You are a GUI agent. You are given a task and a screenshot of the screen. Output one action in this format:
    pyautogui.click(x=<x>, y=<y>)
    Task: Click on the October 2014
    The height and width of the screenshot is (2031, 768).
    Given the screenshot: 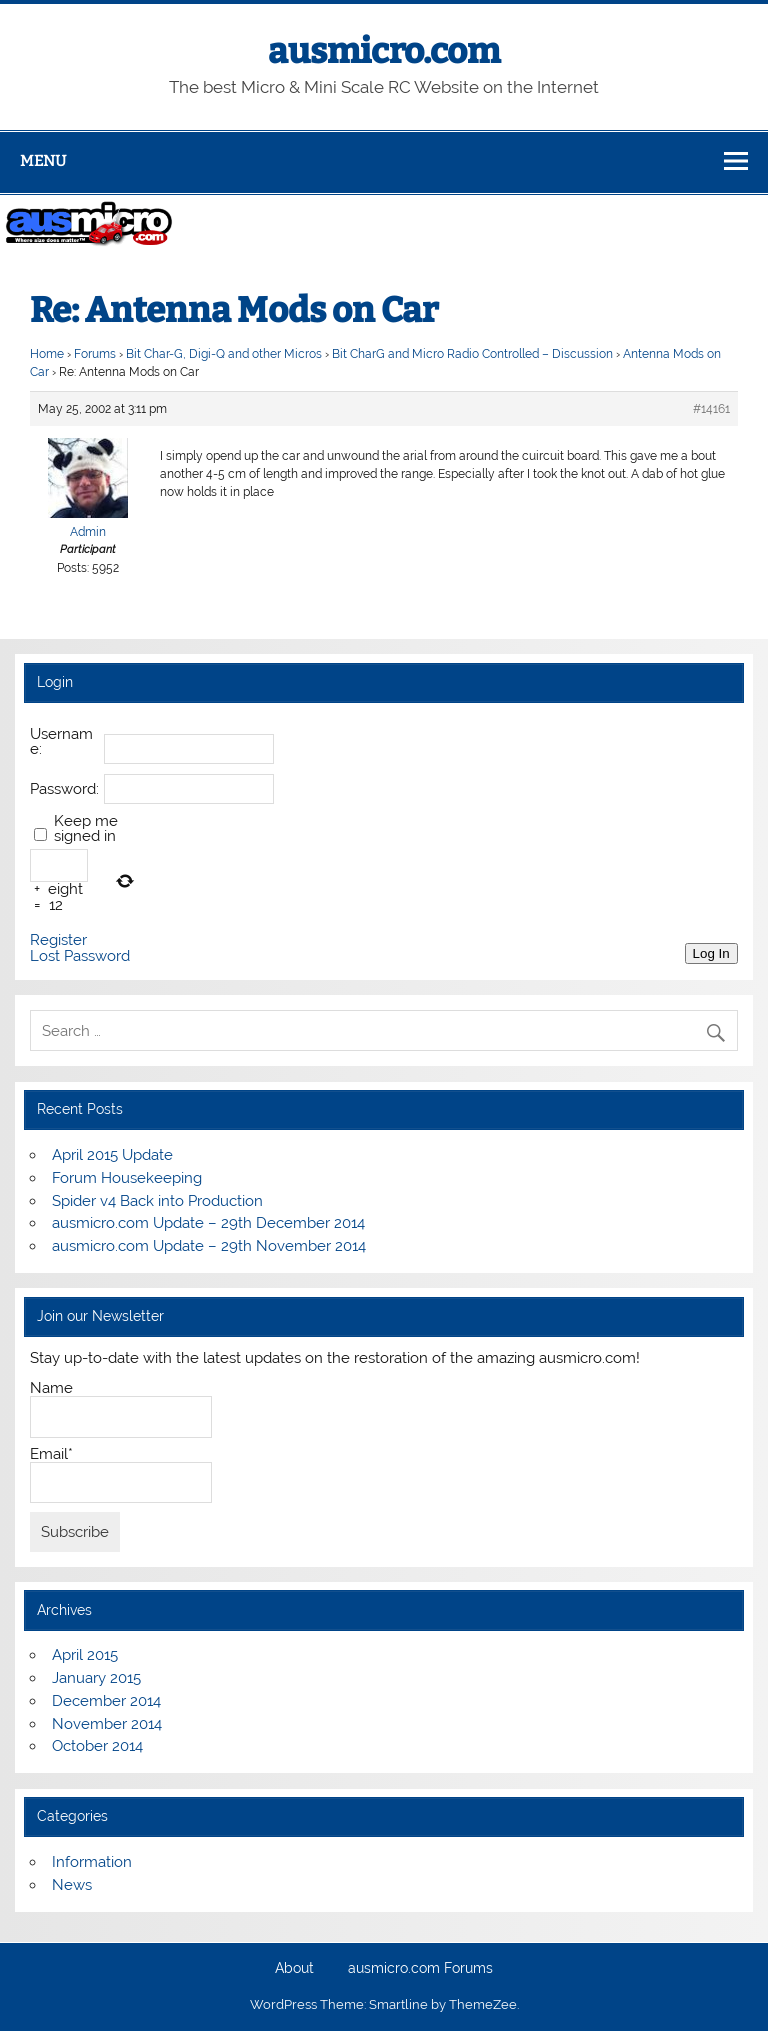 What is the action you would take?
    pyautogui.click(x=97, y=1746)
    